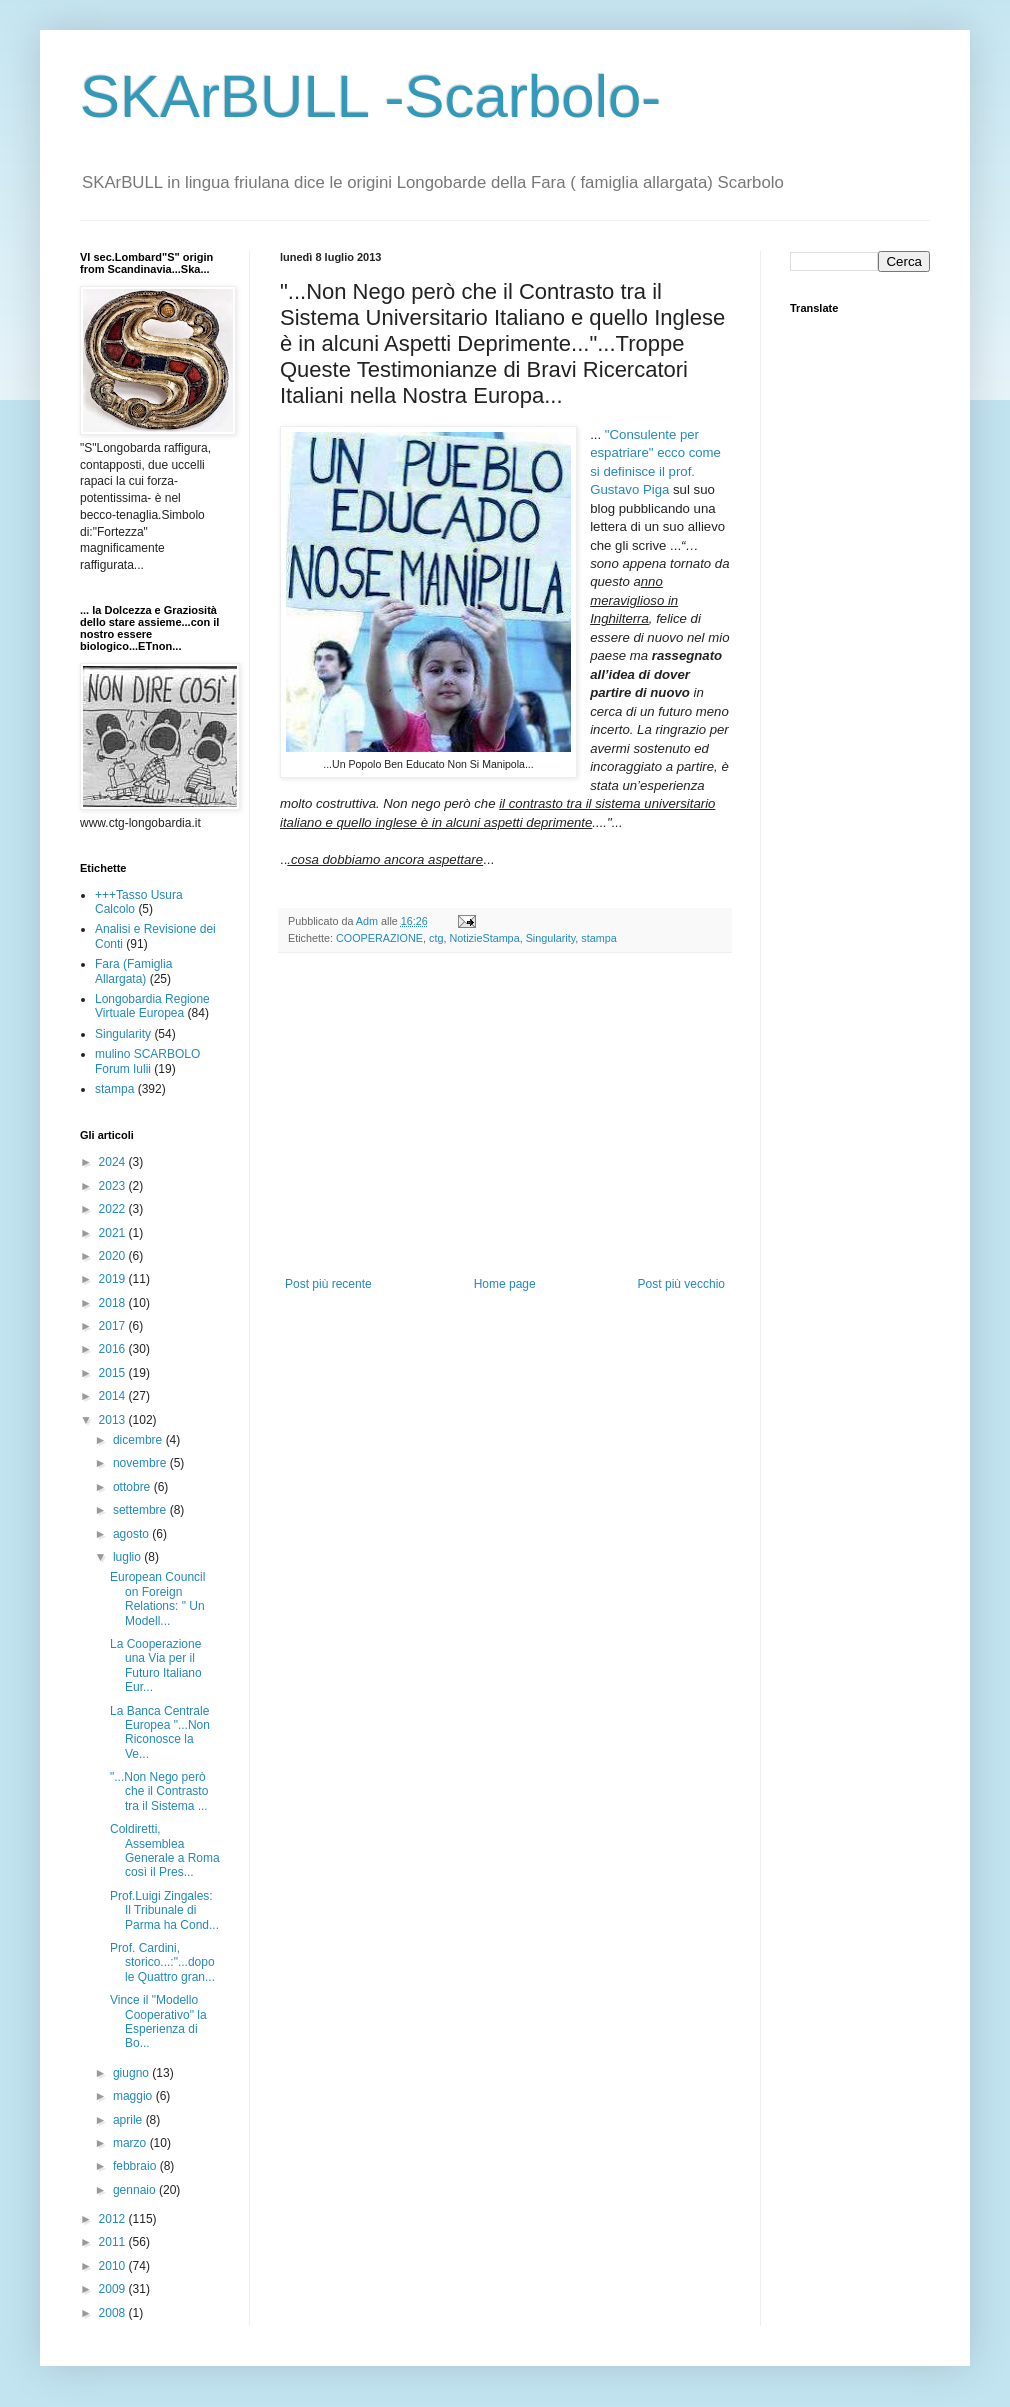  What do you see at coordinates (436, 938) in the screenshot?
I see `ctg` at bounding box center [436, 938].